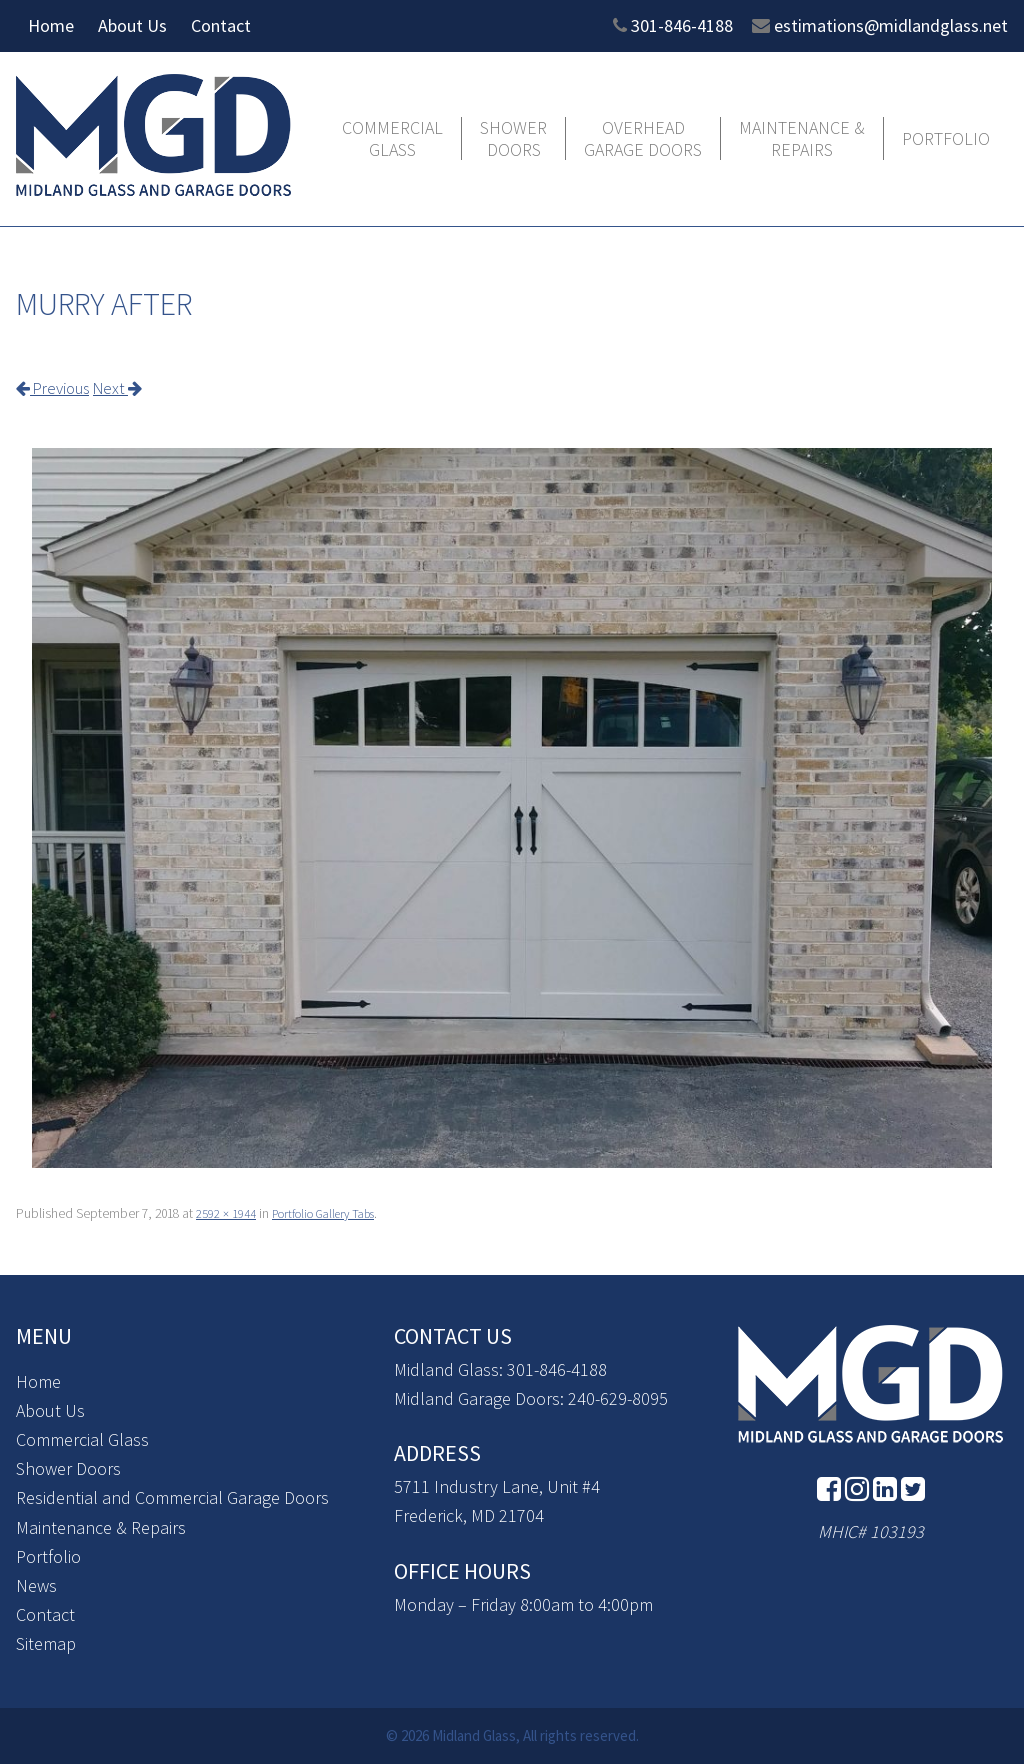 This screenshot has height=1764, width=1024. What do you see at coordinates (802, 138) in the screenshot?
I see `Maintenance & Repairs` at bounding box center [802, 138].